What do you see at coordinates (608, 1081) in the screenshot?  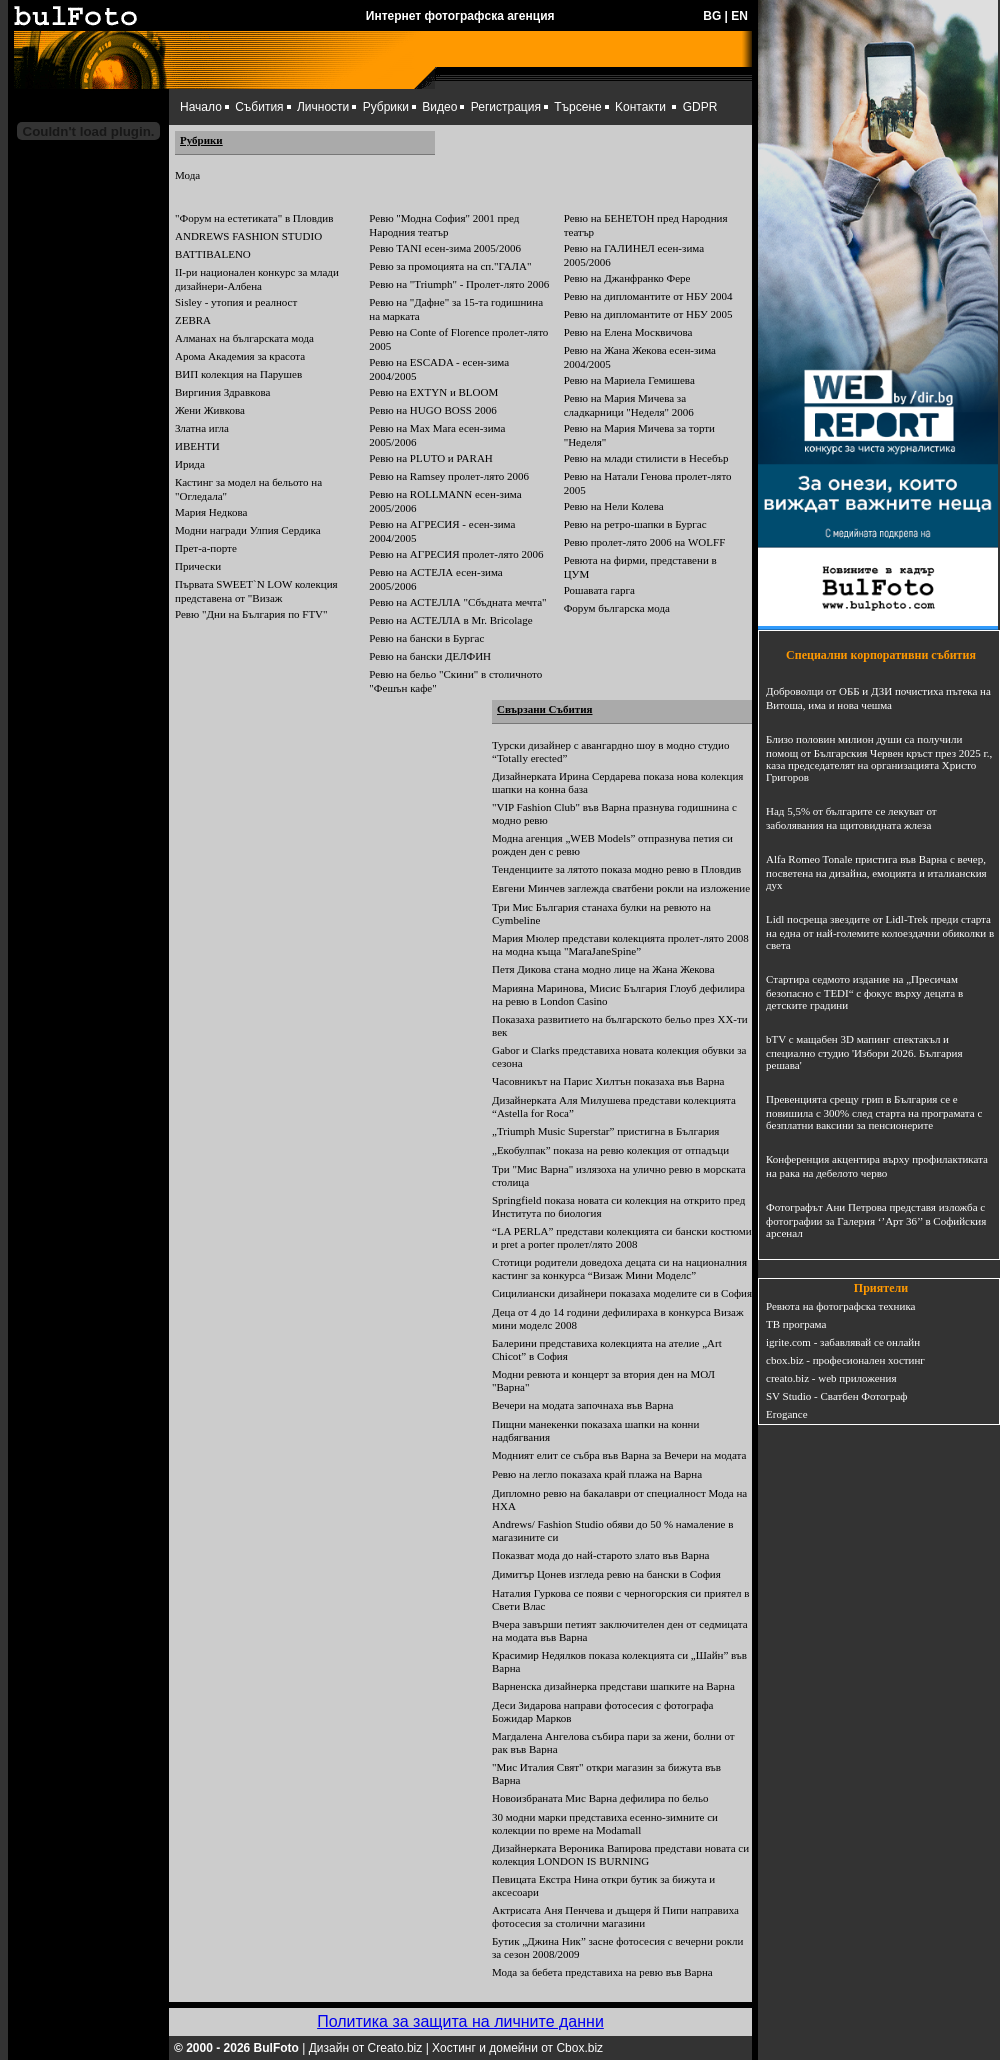 I see `Часовникът на Парис Хилтън показаха във Варна` at bounding box center [608, 1081].